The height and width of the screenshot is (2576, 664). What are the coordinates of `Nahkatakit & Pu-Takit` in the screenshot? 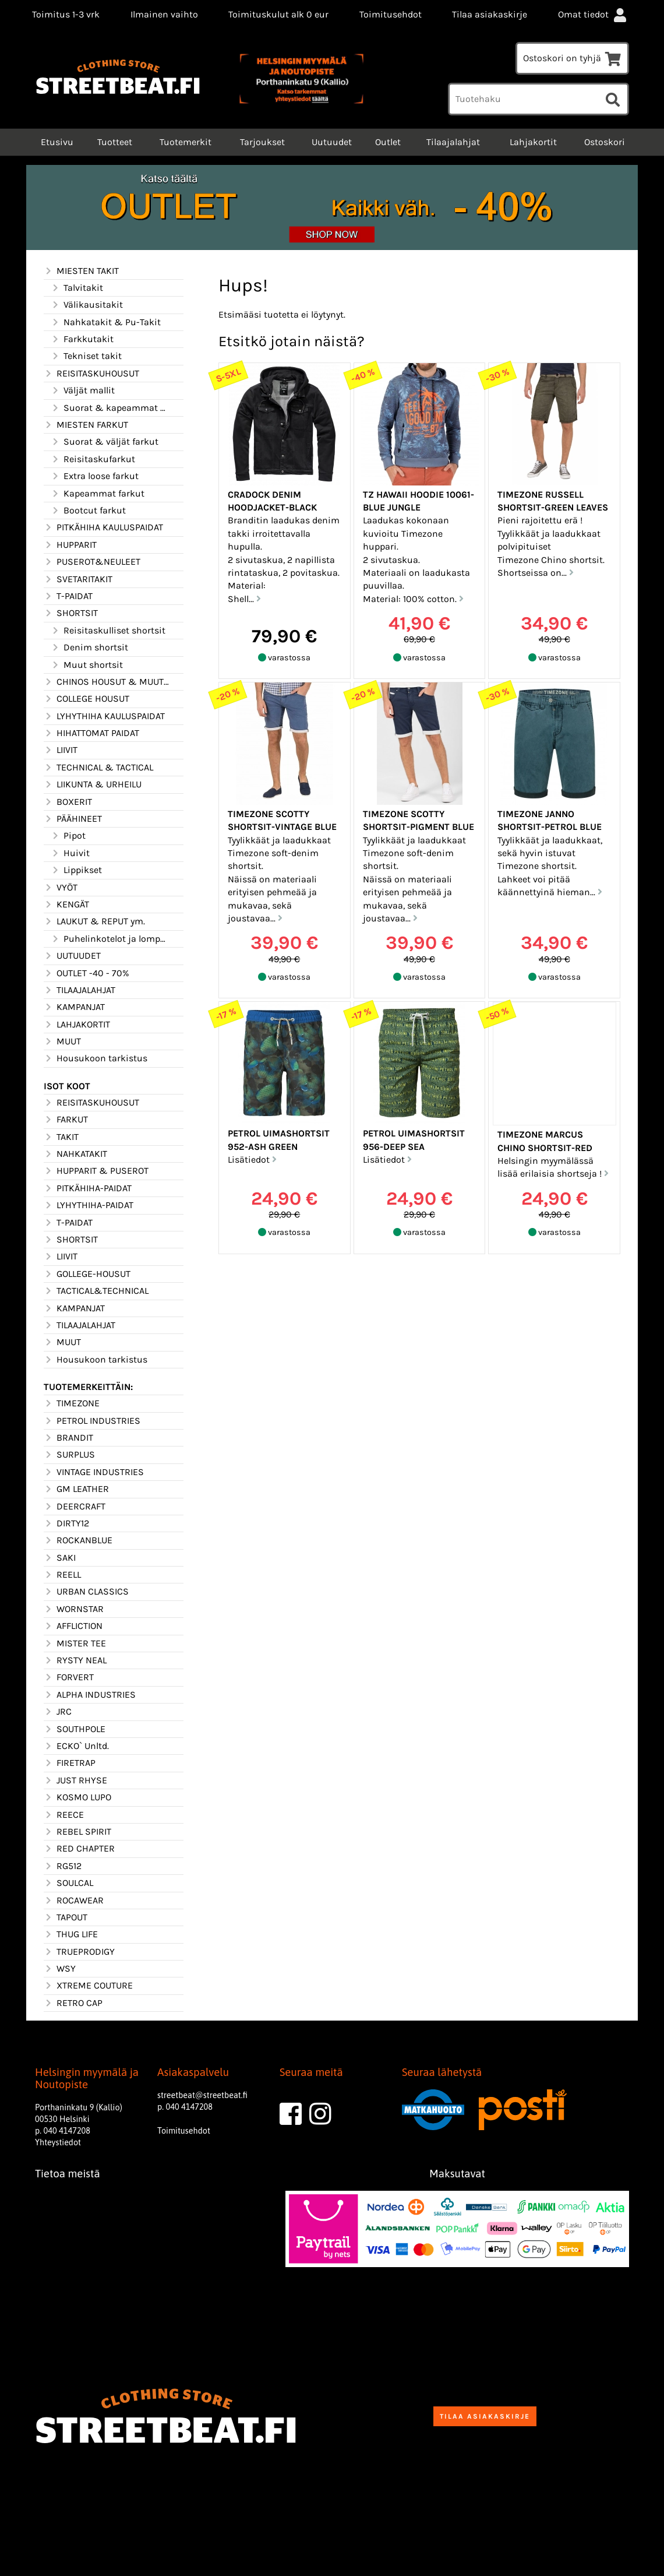 It's located at (106, 322).